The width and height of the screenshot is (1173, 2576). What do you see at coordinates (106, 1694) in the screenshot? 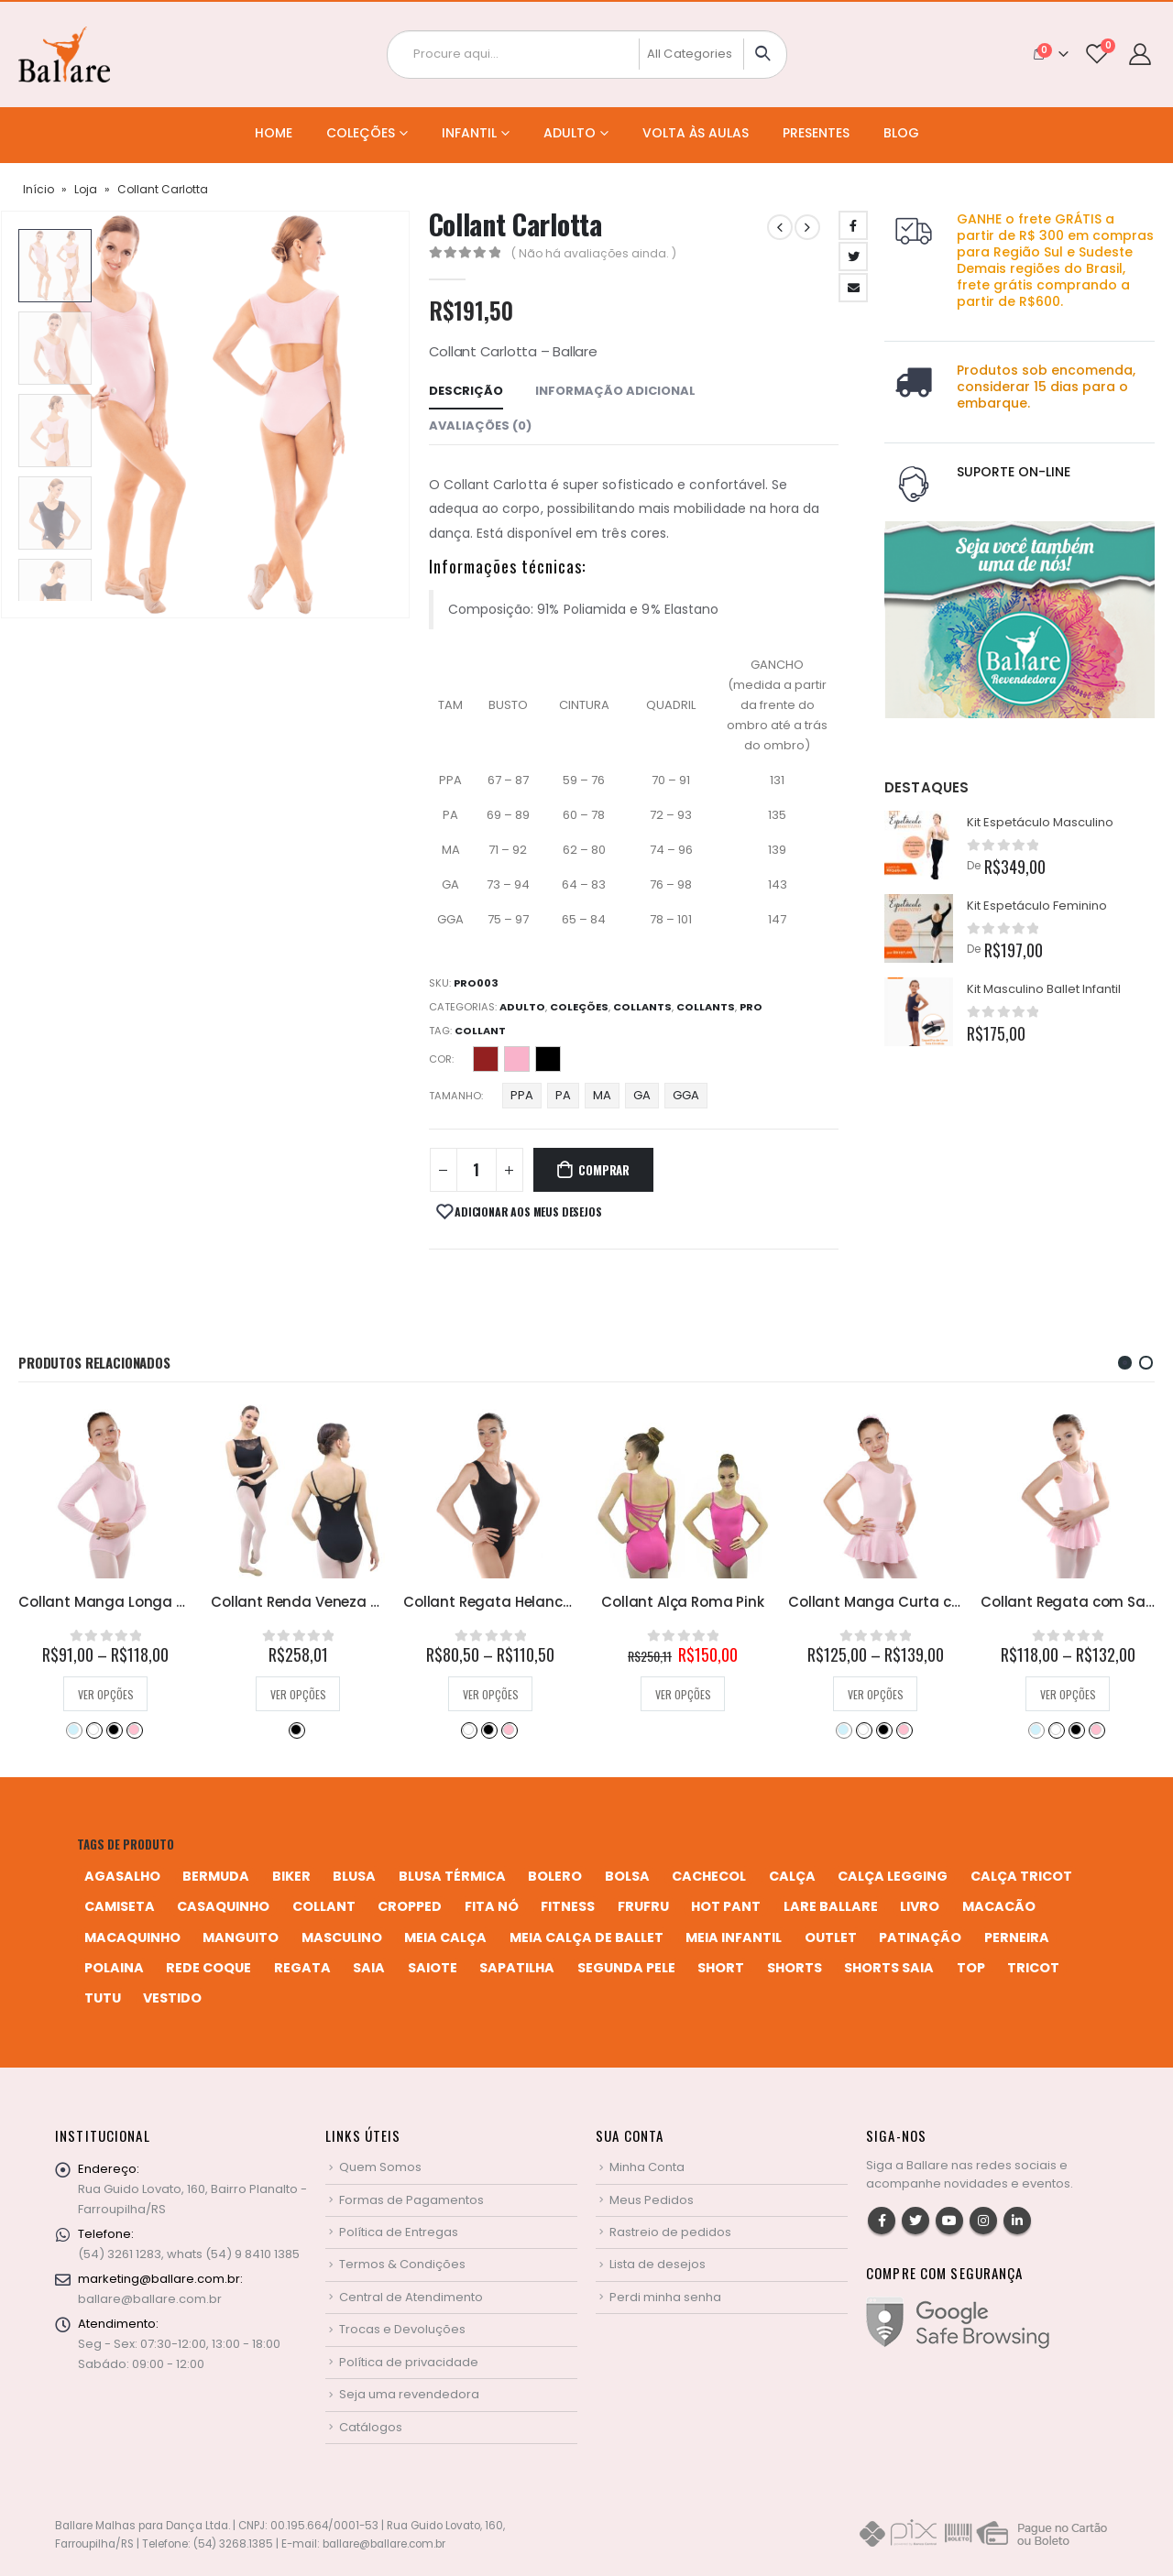
I see `Ver opções [Selecione as opções para “Collant Alça Roma 24”]` at bounding box center [106, 1694].